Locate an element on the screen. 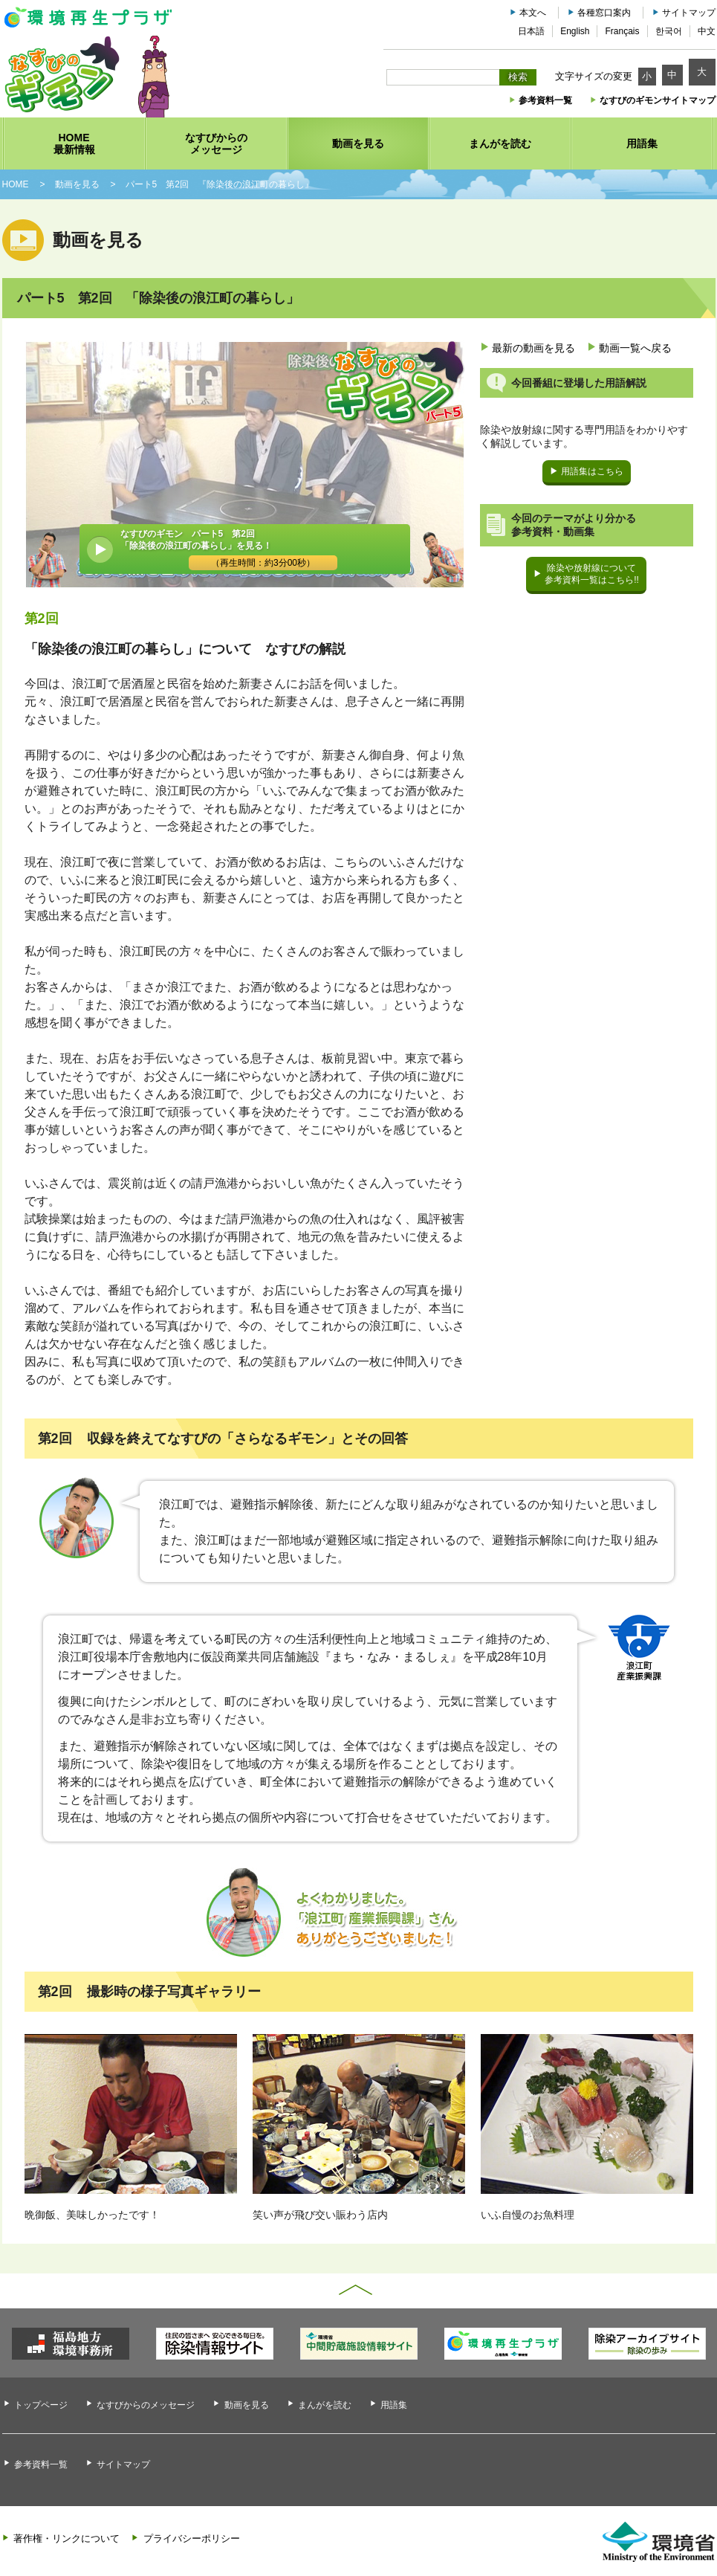  English is located at coordinates (574, 31).